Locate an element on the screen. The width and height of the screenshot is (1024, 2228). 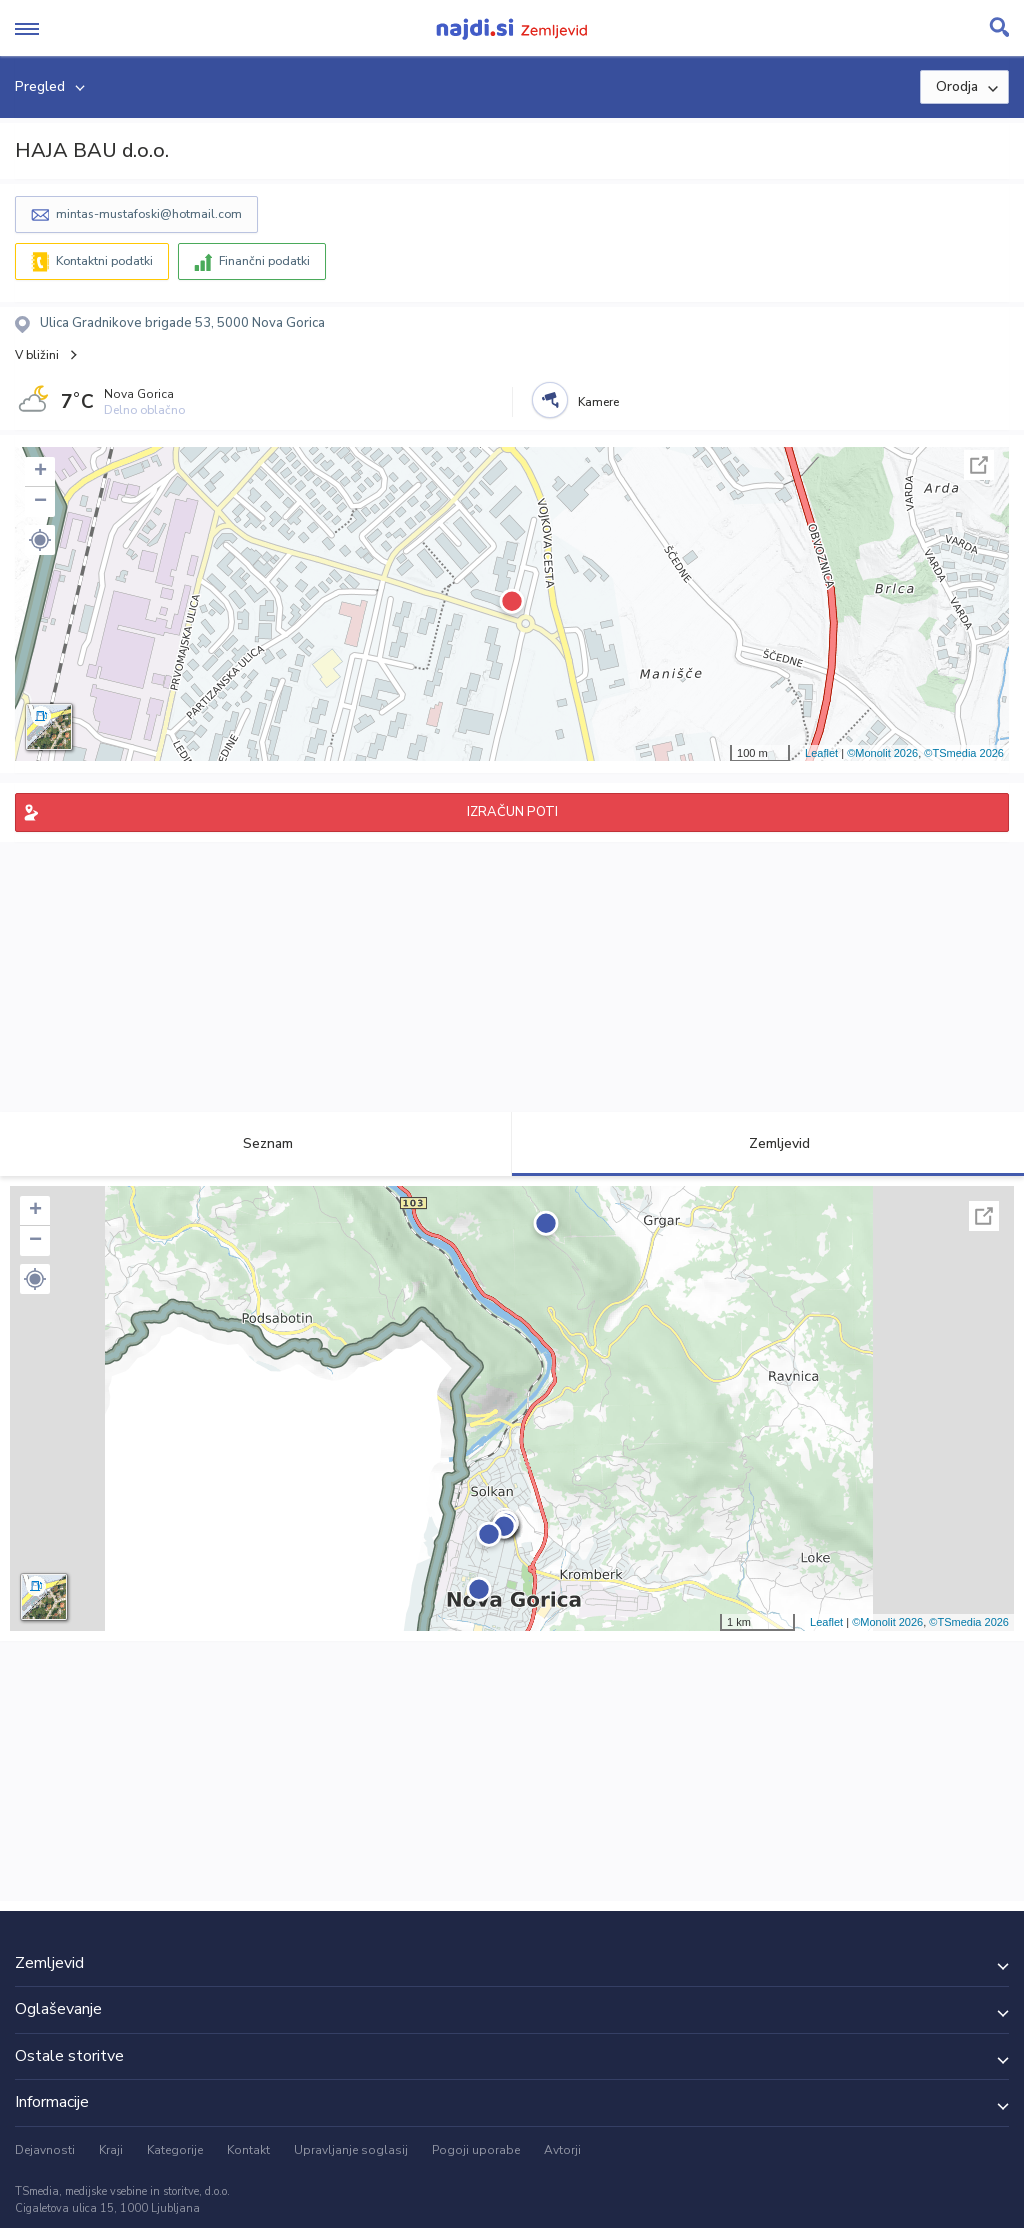
Celoten zaslon is located at coordinates (979, 465).